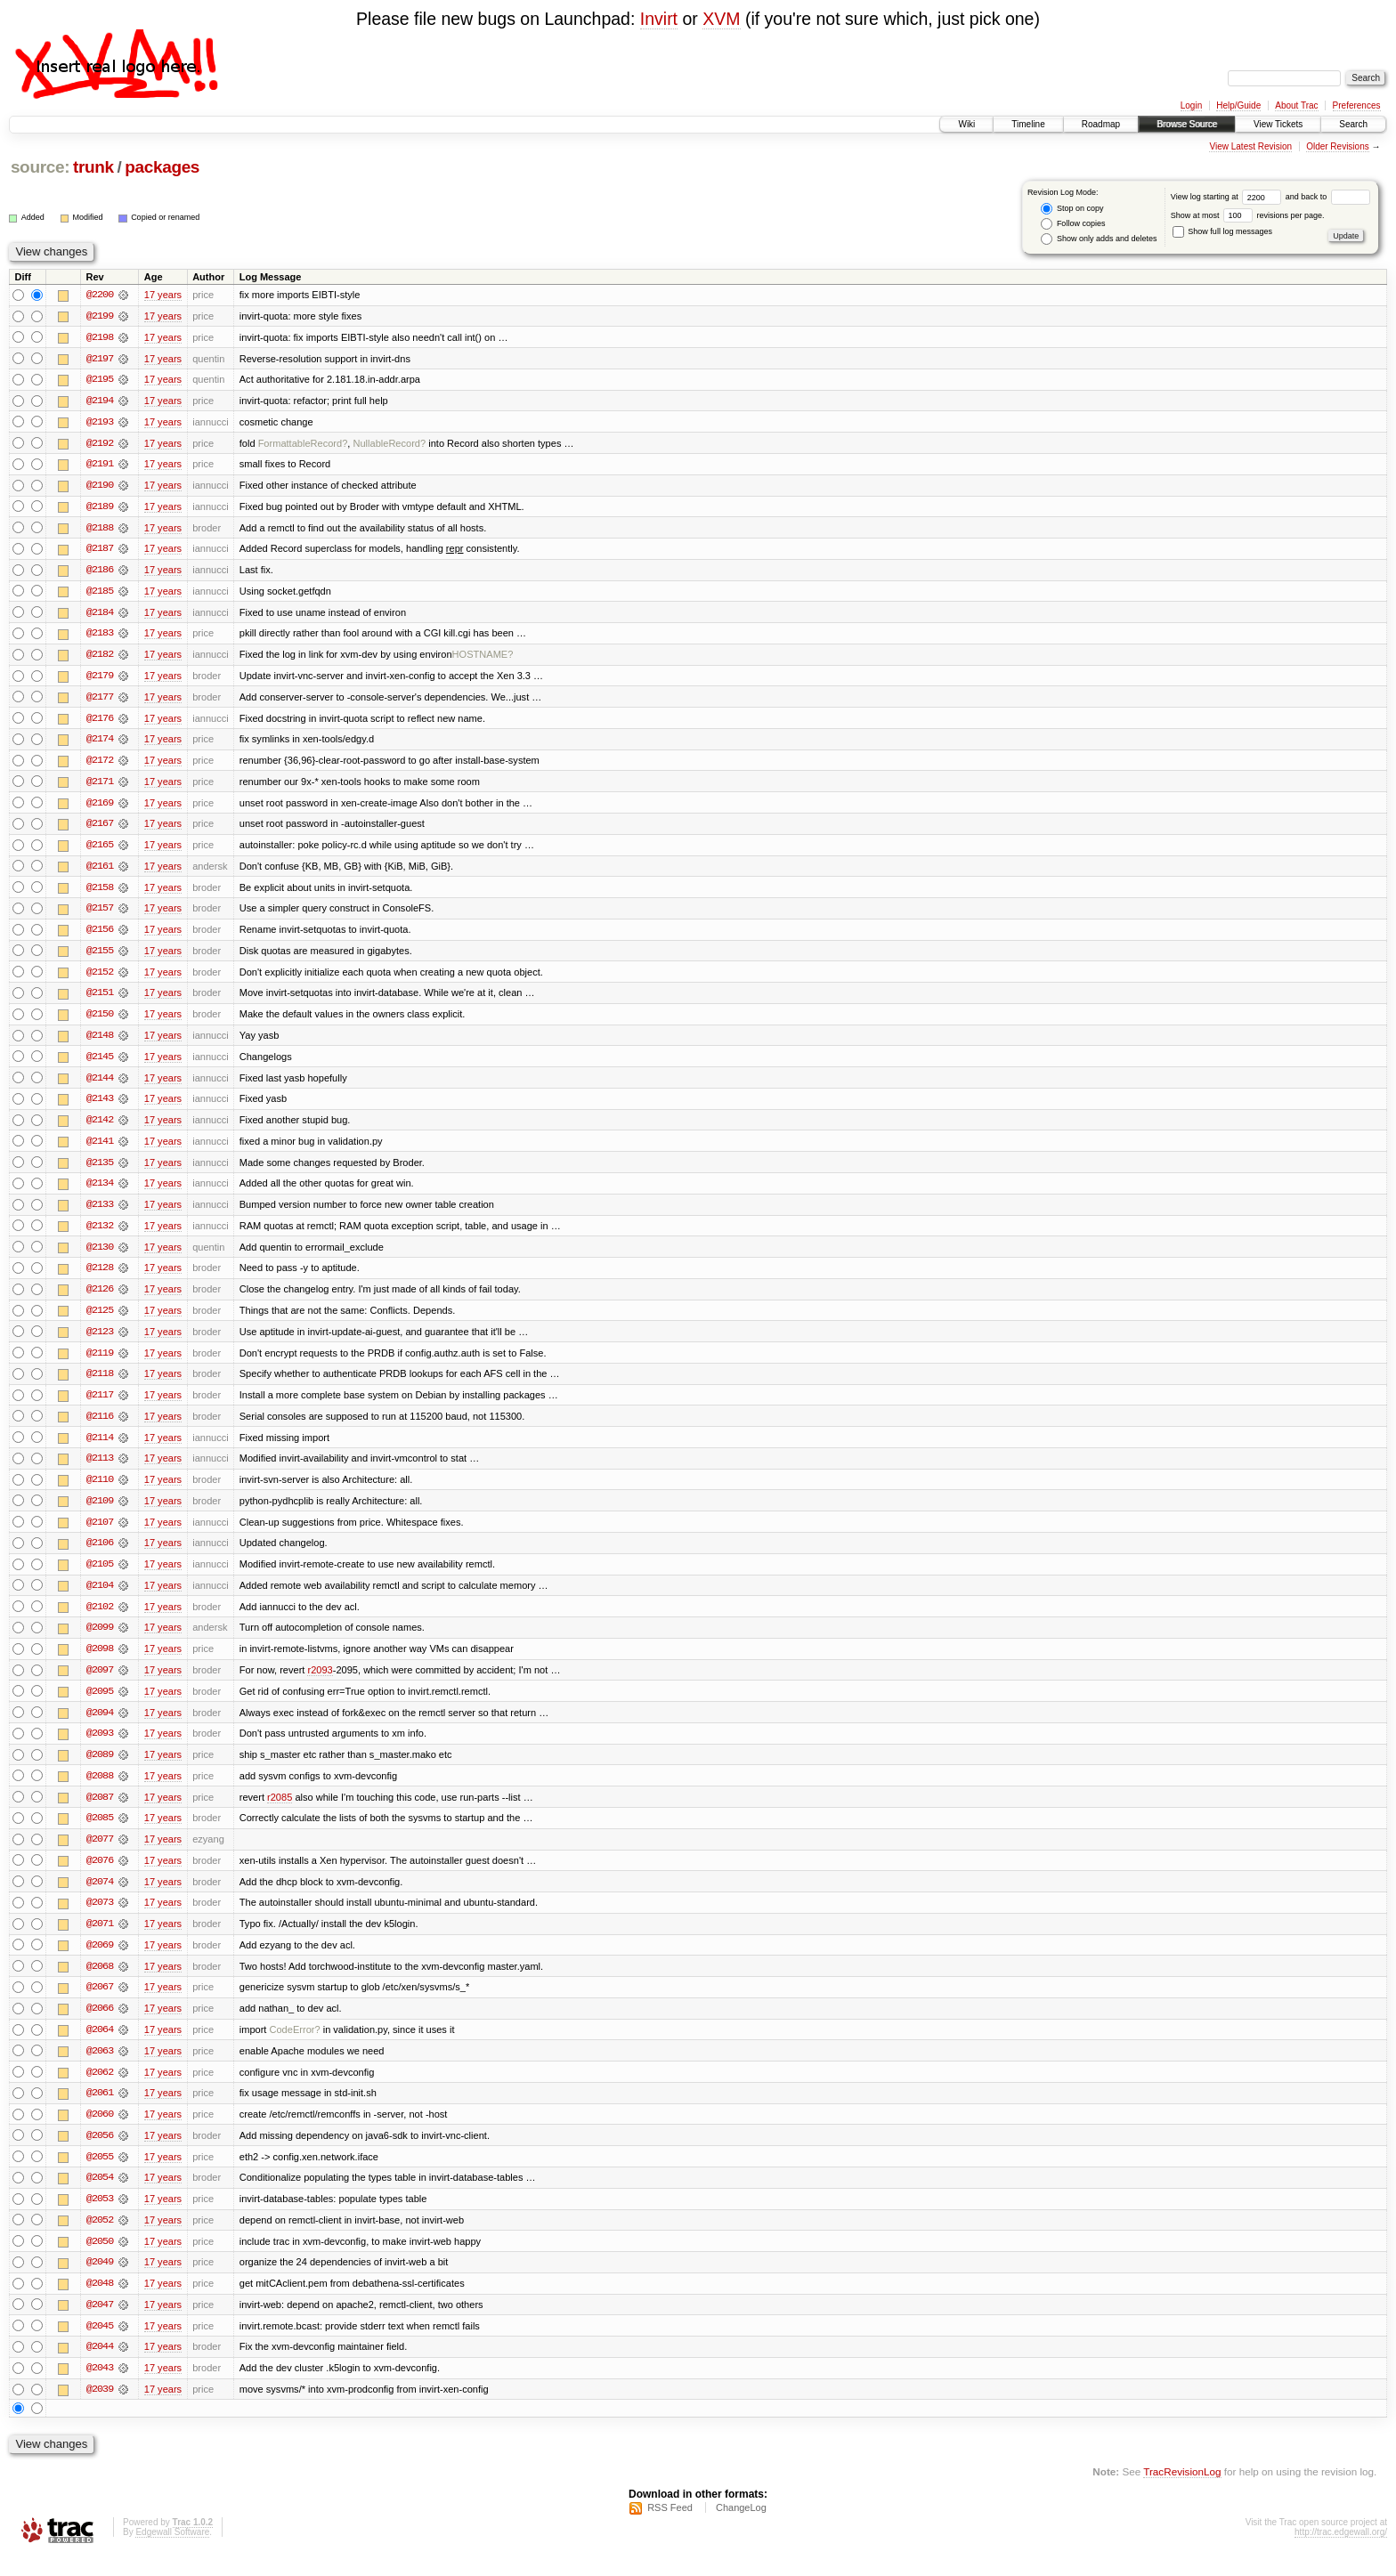 This screenshot has height=2576, width=1396. Describe the element at coordinates (670, 2528) in the screenshot. I see `RSS Feed` at that location.